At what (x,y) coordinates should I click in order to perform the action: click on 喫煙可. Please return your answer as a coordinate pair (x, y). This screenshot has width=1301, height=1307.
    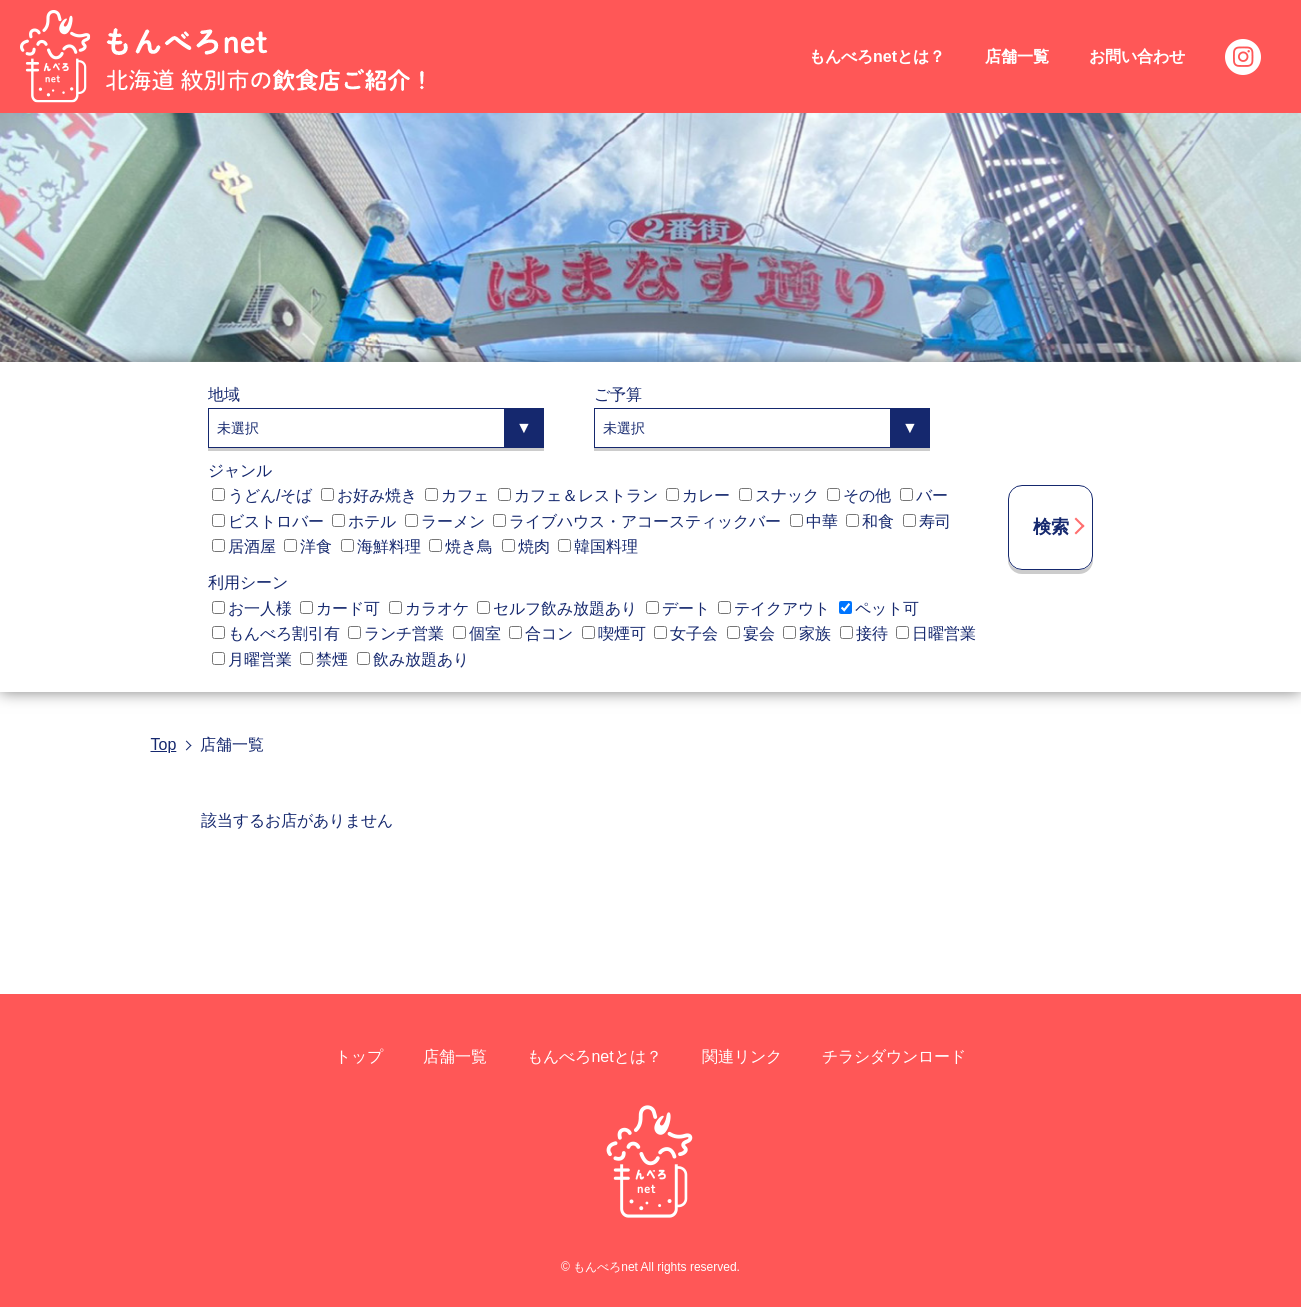
    Looking at the image, I should click on (614, 633).